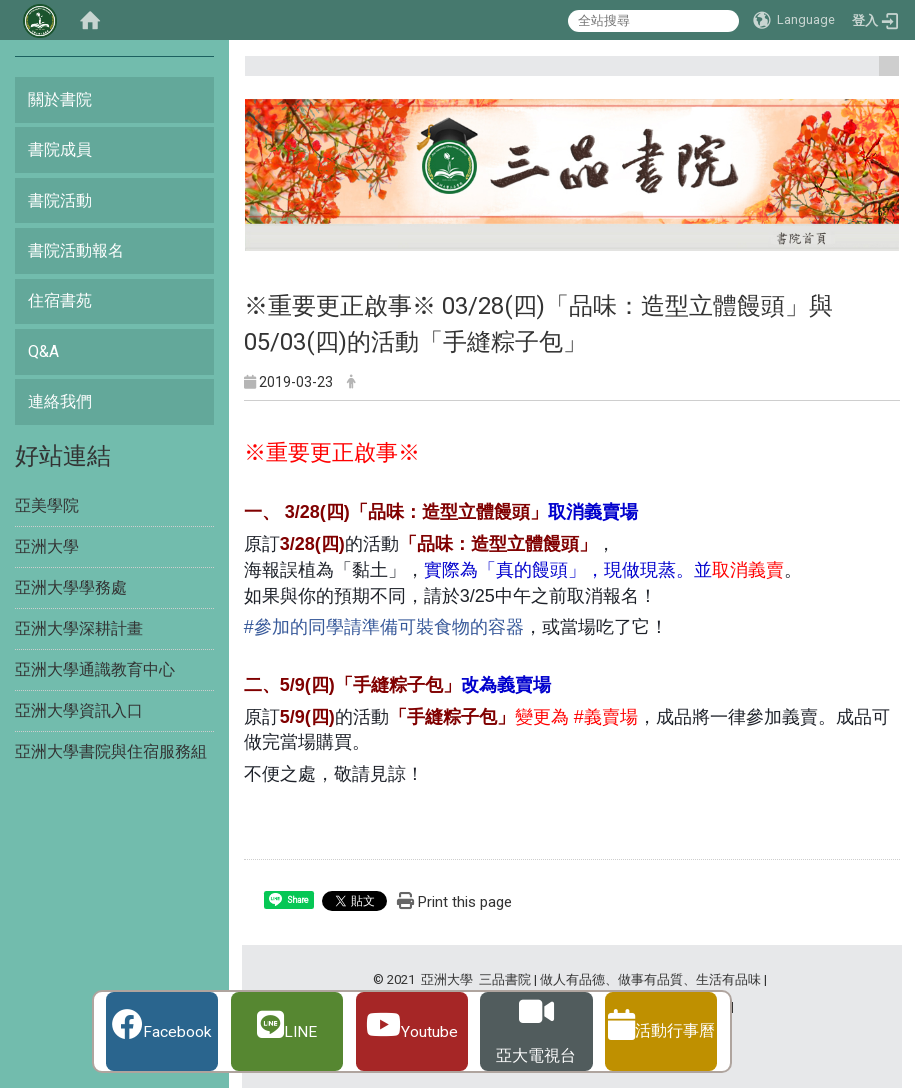  I want to click on 連絡我們, so click(60, 401).